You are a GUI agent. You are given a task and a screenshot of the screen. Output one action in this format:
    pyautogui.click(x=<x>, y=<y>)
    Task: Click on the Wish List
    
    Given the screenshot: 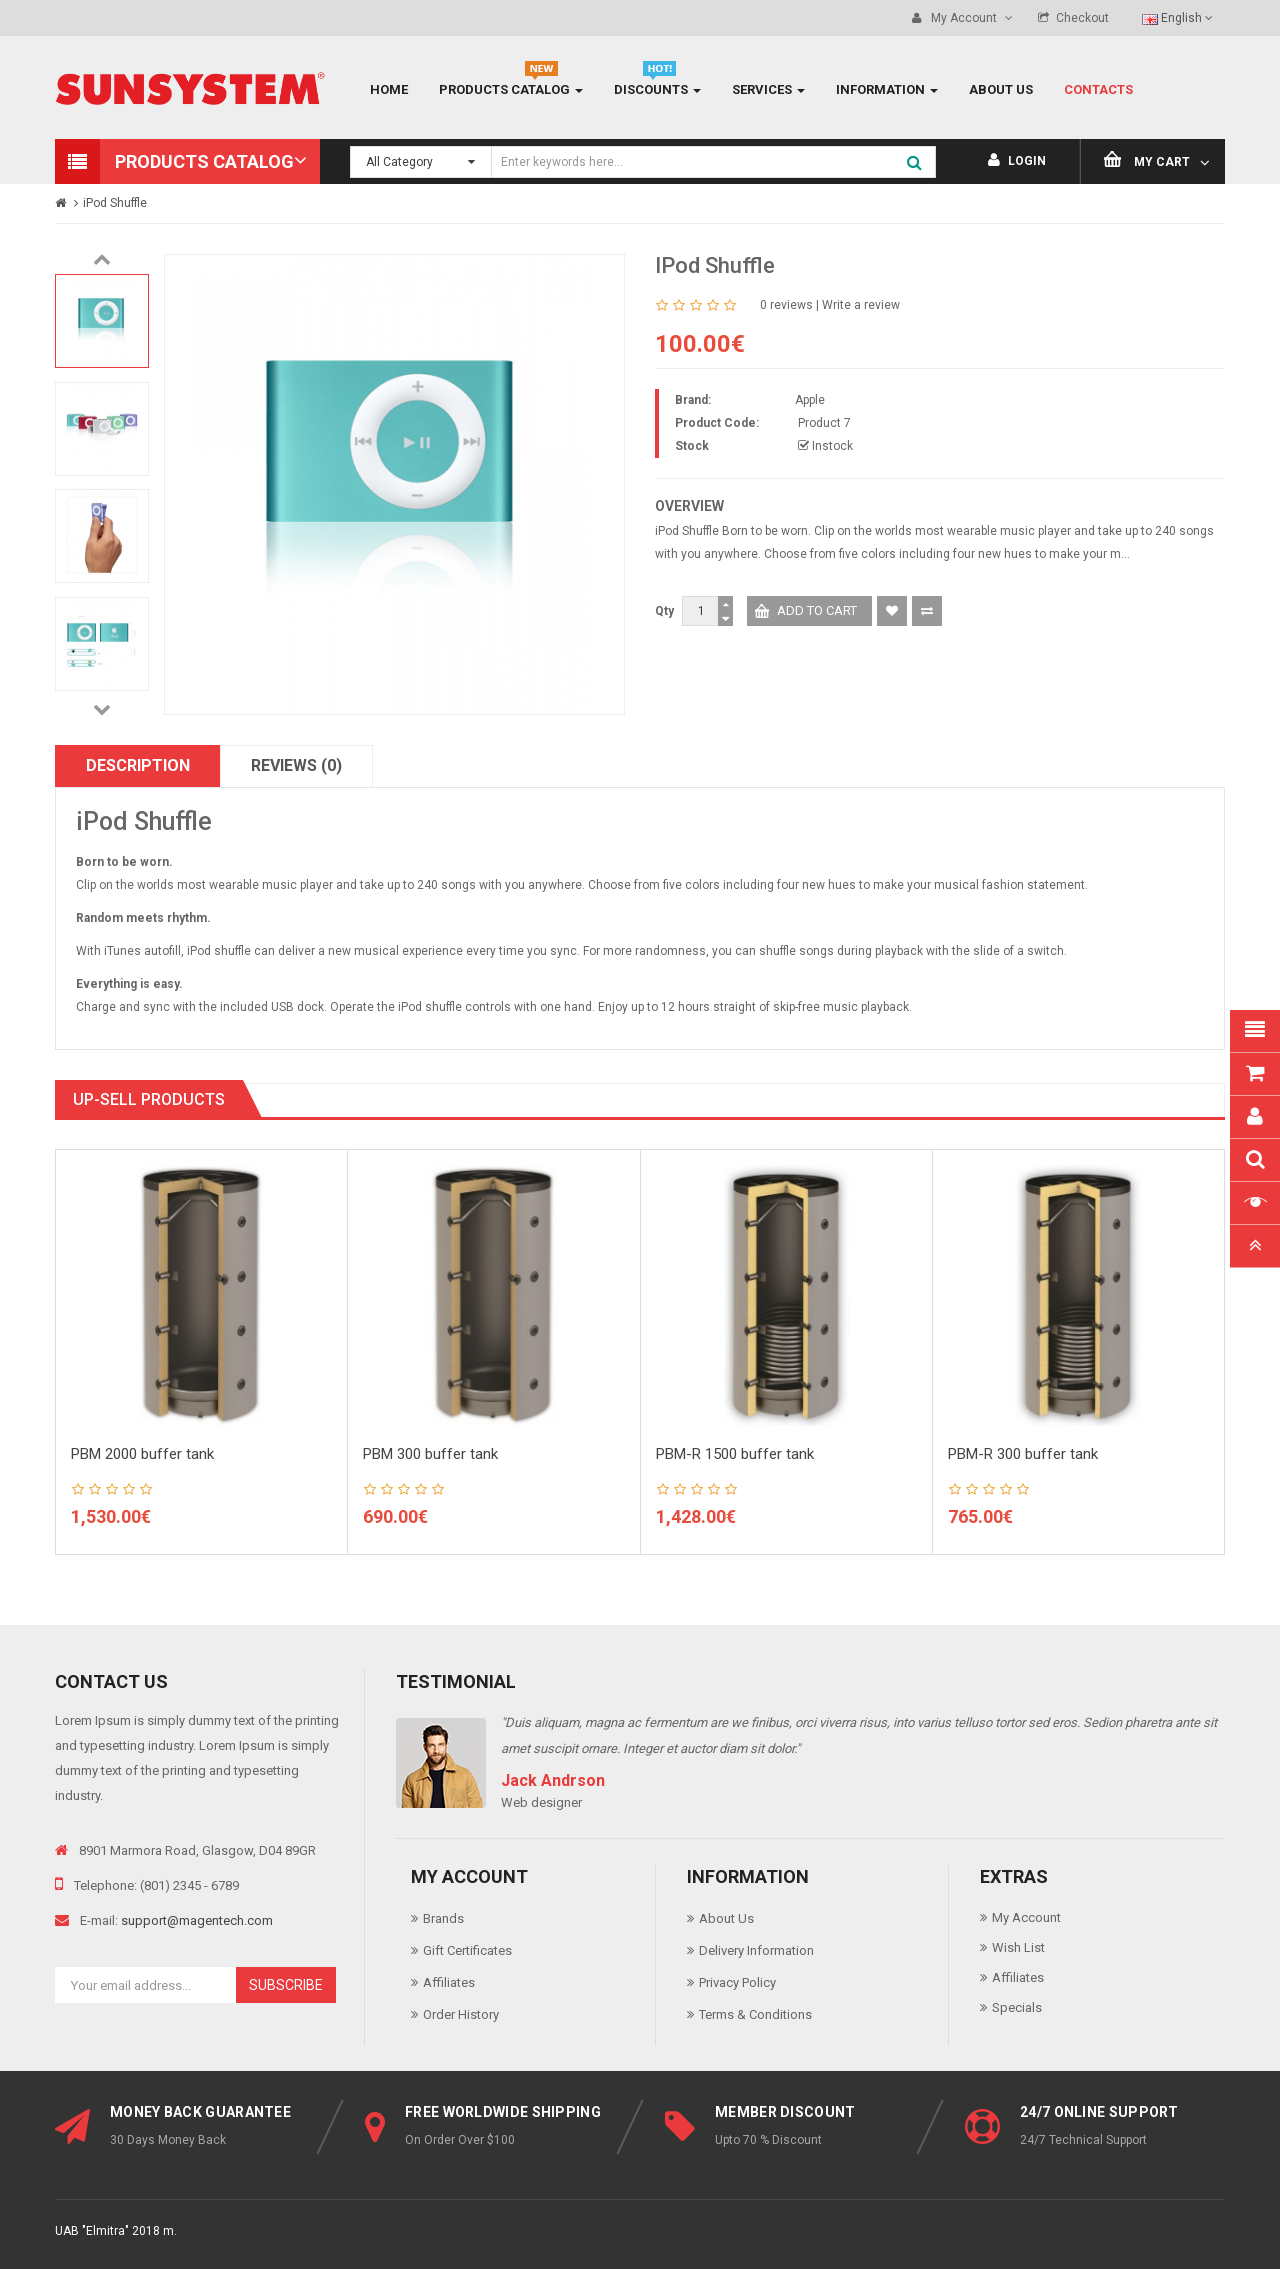 What is the action you would take?
    pyautogui.click(x=1018, y=1947)
    